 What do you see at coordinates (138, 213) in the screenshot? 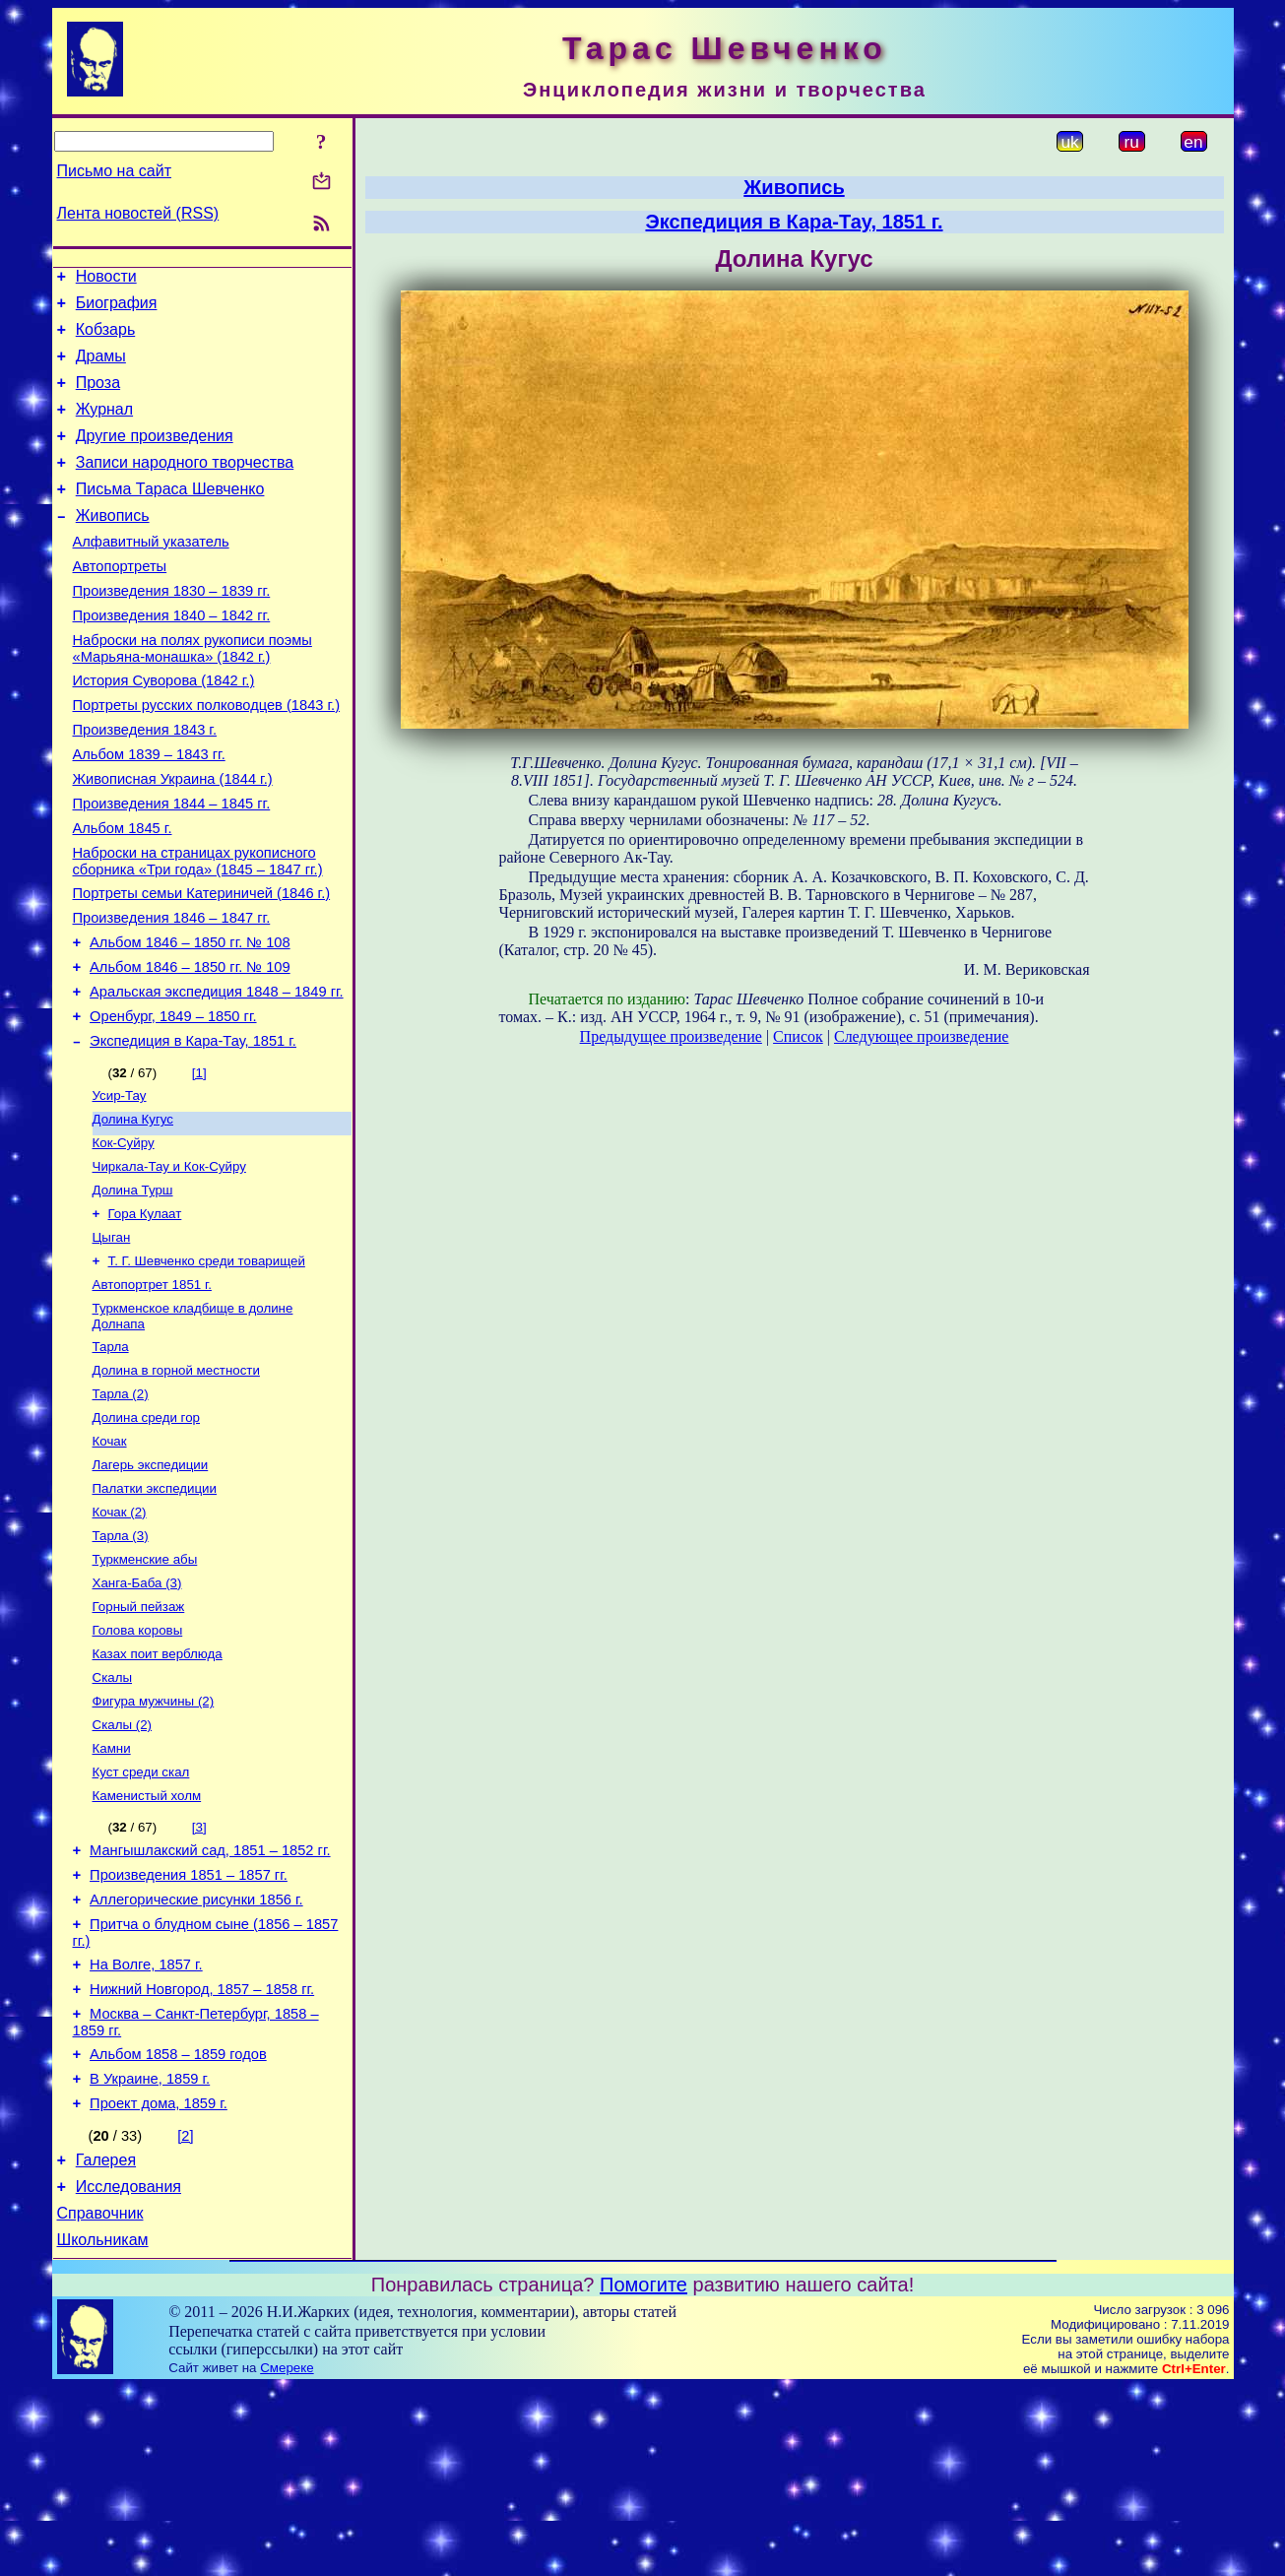
I see `Лента новостей (RSS)` at bounding box center [138, 213].